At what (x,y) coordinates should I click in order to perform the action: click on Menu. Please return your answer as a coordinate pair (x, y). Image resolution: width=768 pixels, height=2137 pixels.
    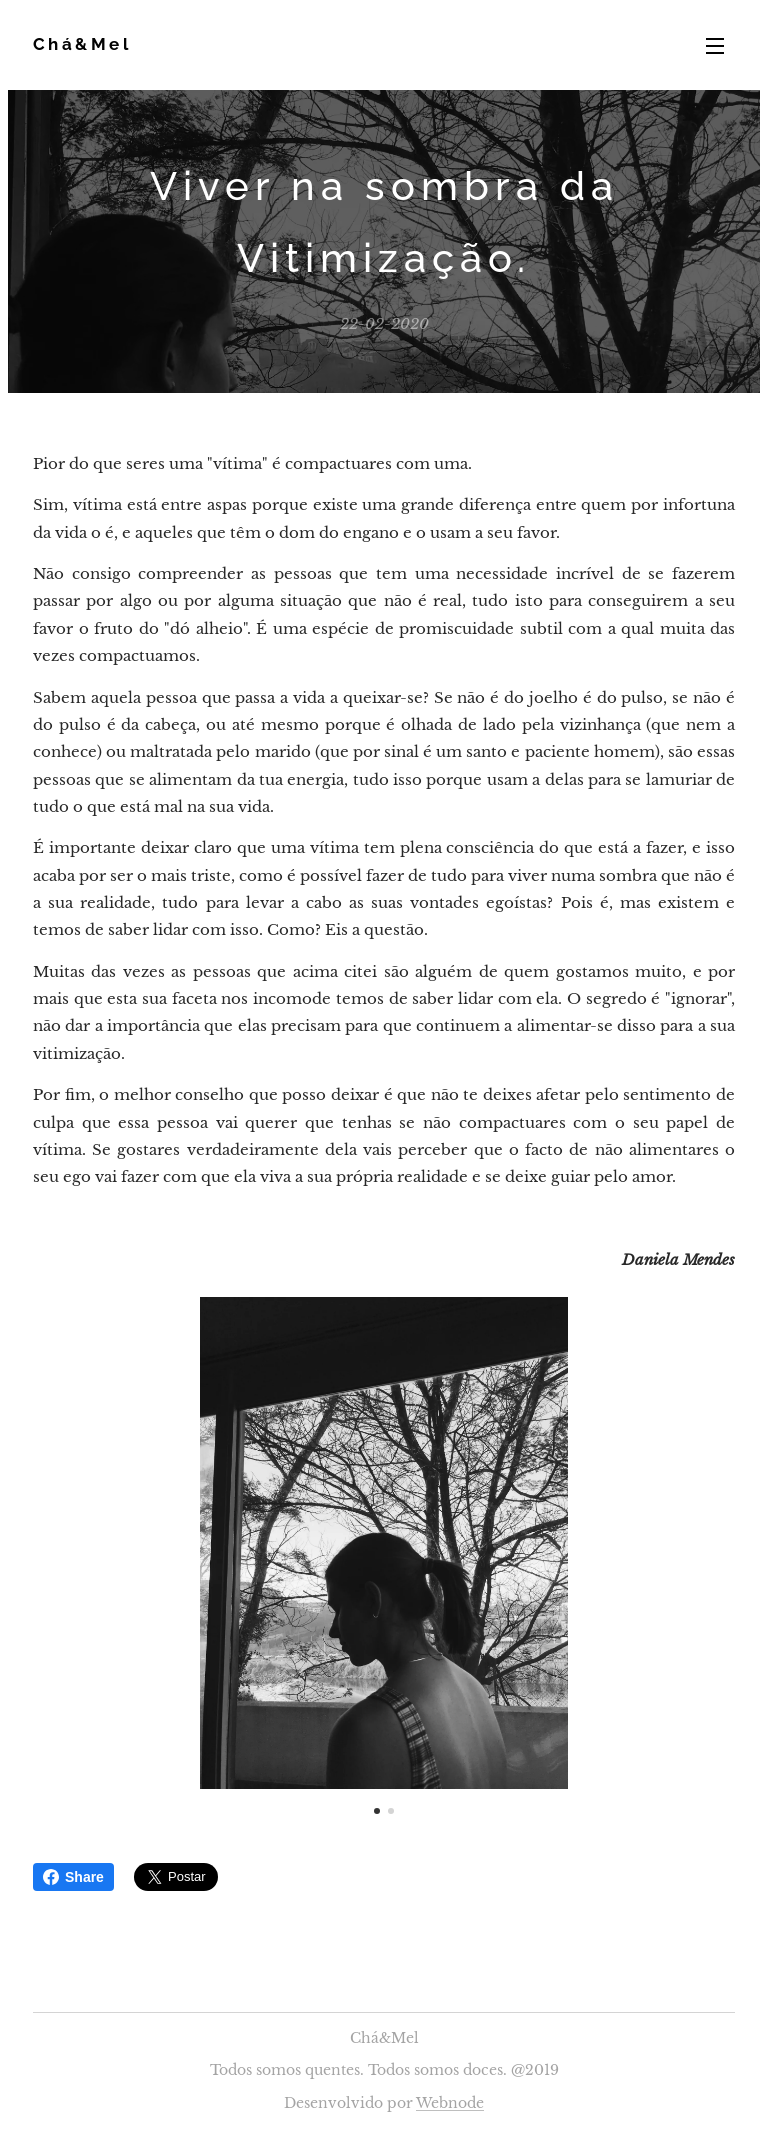
    Looking at the image, I should click on (715, 46).